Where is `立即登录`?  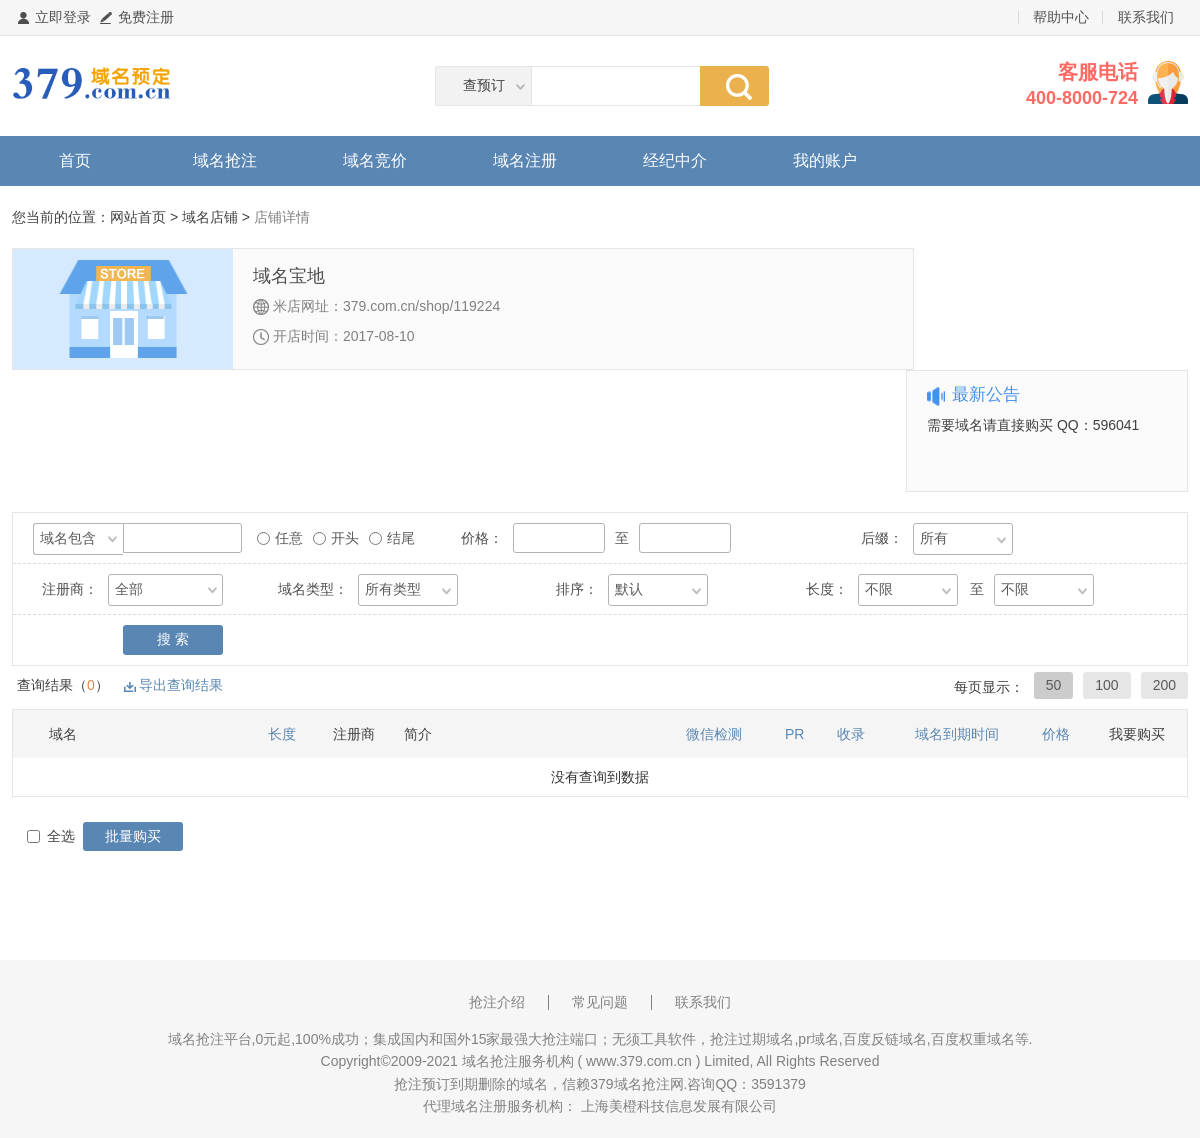
立即登录 is located at coordinates (63, 17).